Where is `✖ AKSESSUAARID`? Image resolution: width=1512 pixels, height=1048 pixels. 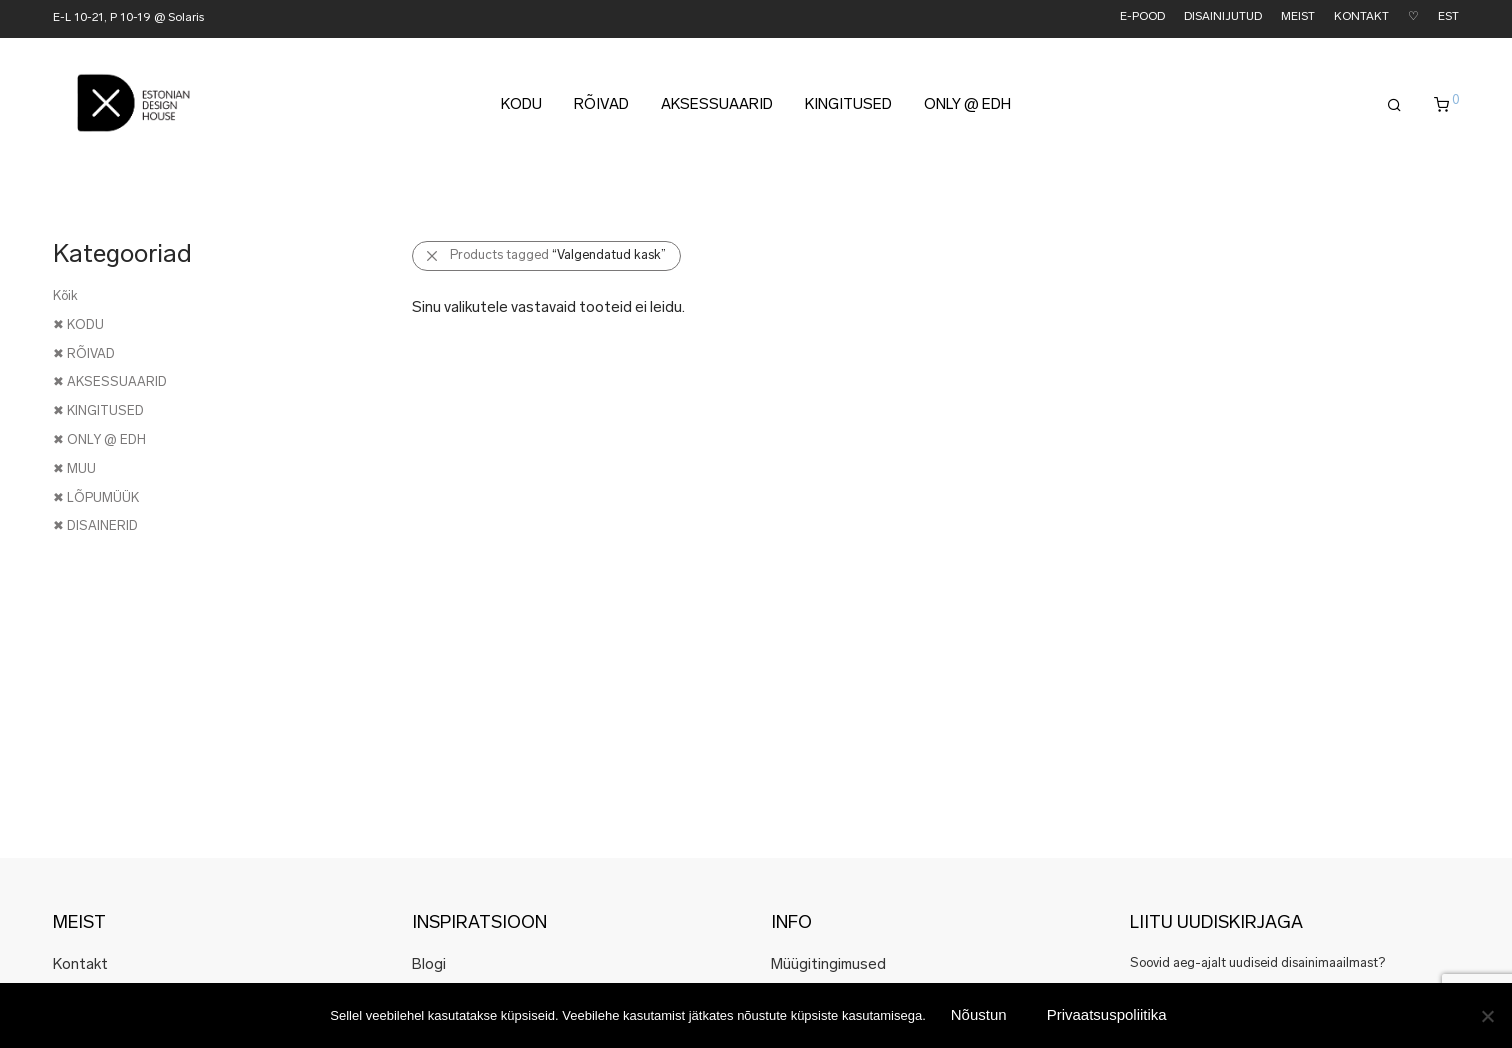 ✖ AKSESSUAARID is located at coordinates (110, 382).